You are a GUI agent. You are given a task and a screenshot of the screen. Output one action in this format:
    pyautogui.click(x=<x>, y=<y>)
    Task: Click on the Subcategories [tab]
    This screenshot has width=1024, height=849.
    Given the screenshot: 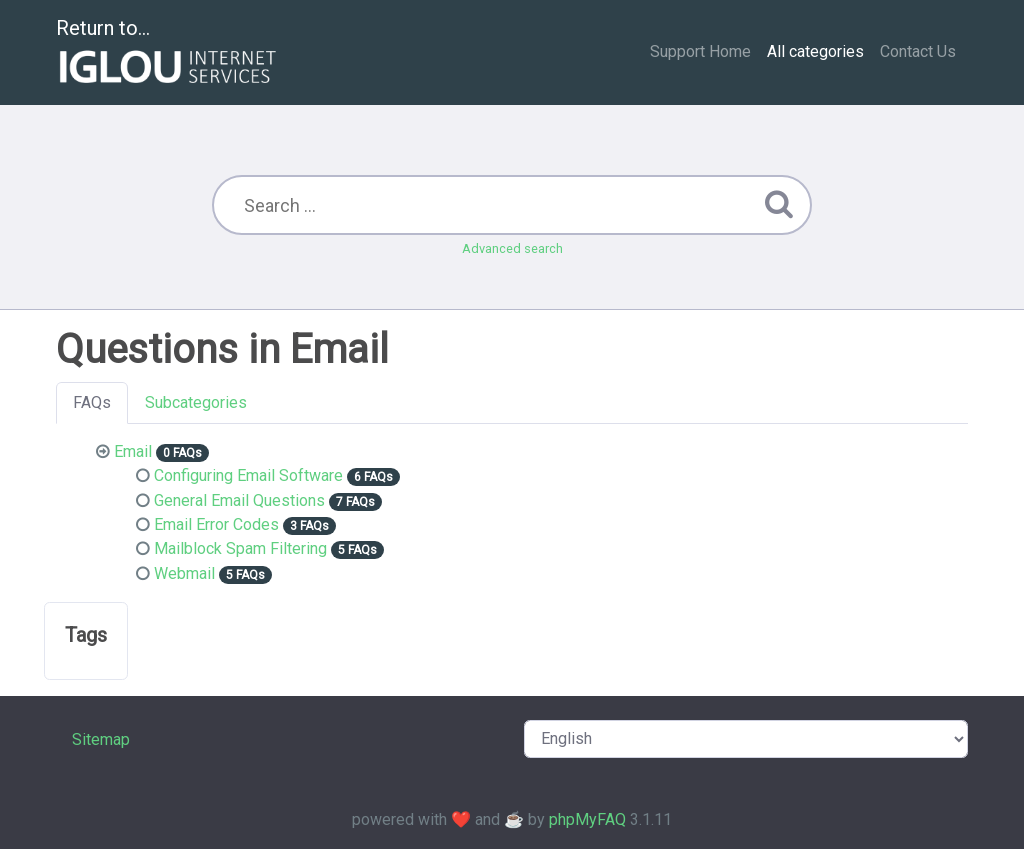 What is the action you would take?
    pyautogui.click(x=196, y=402)
    